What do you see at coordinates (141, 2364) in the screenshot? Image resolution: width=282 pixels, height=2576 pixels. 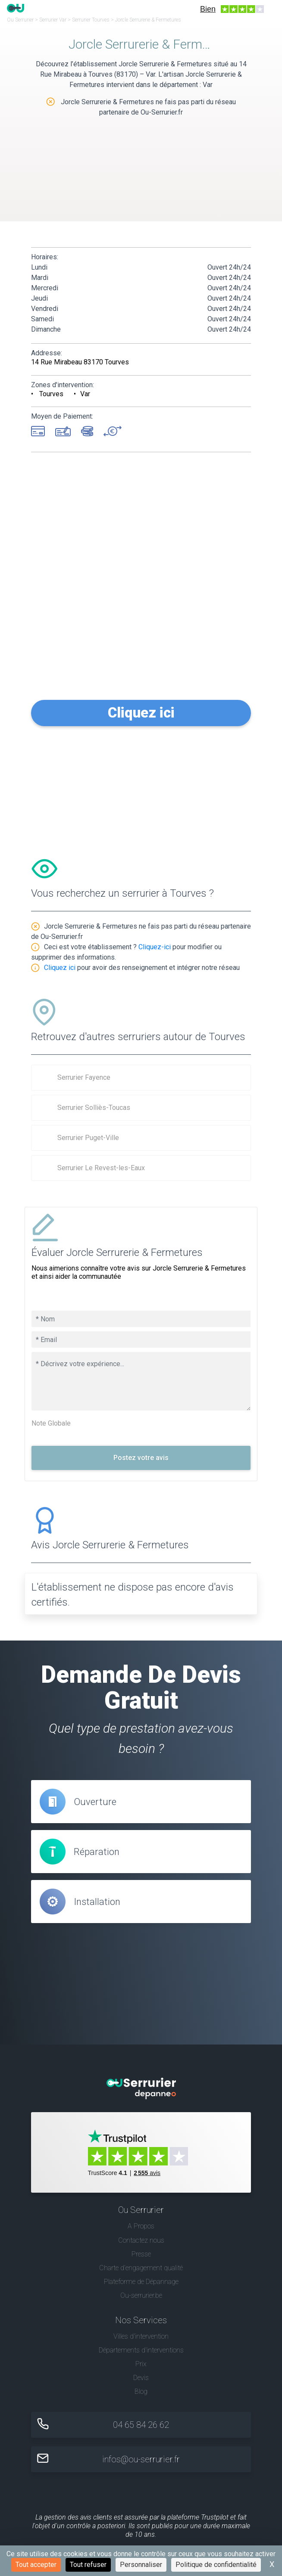 I see `Prix` at bounding box center [141, 2364].